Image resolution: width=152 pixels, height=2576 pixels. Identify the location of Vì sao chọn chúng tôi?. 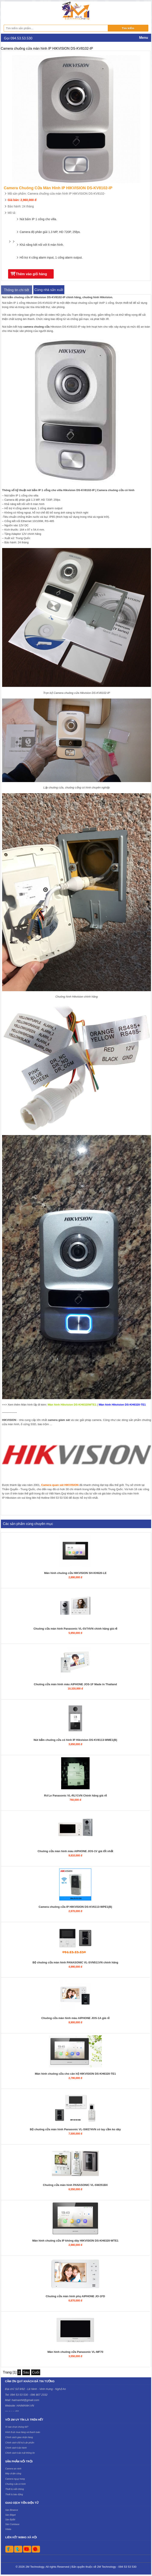
(16, 2427).